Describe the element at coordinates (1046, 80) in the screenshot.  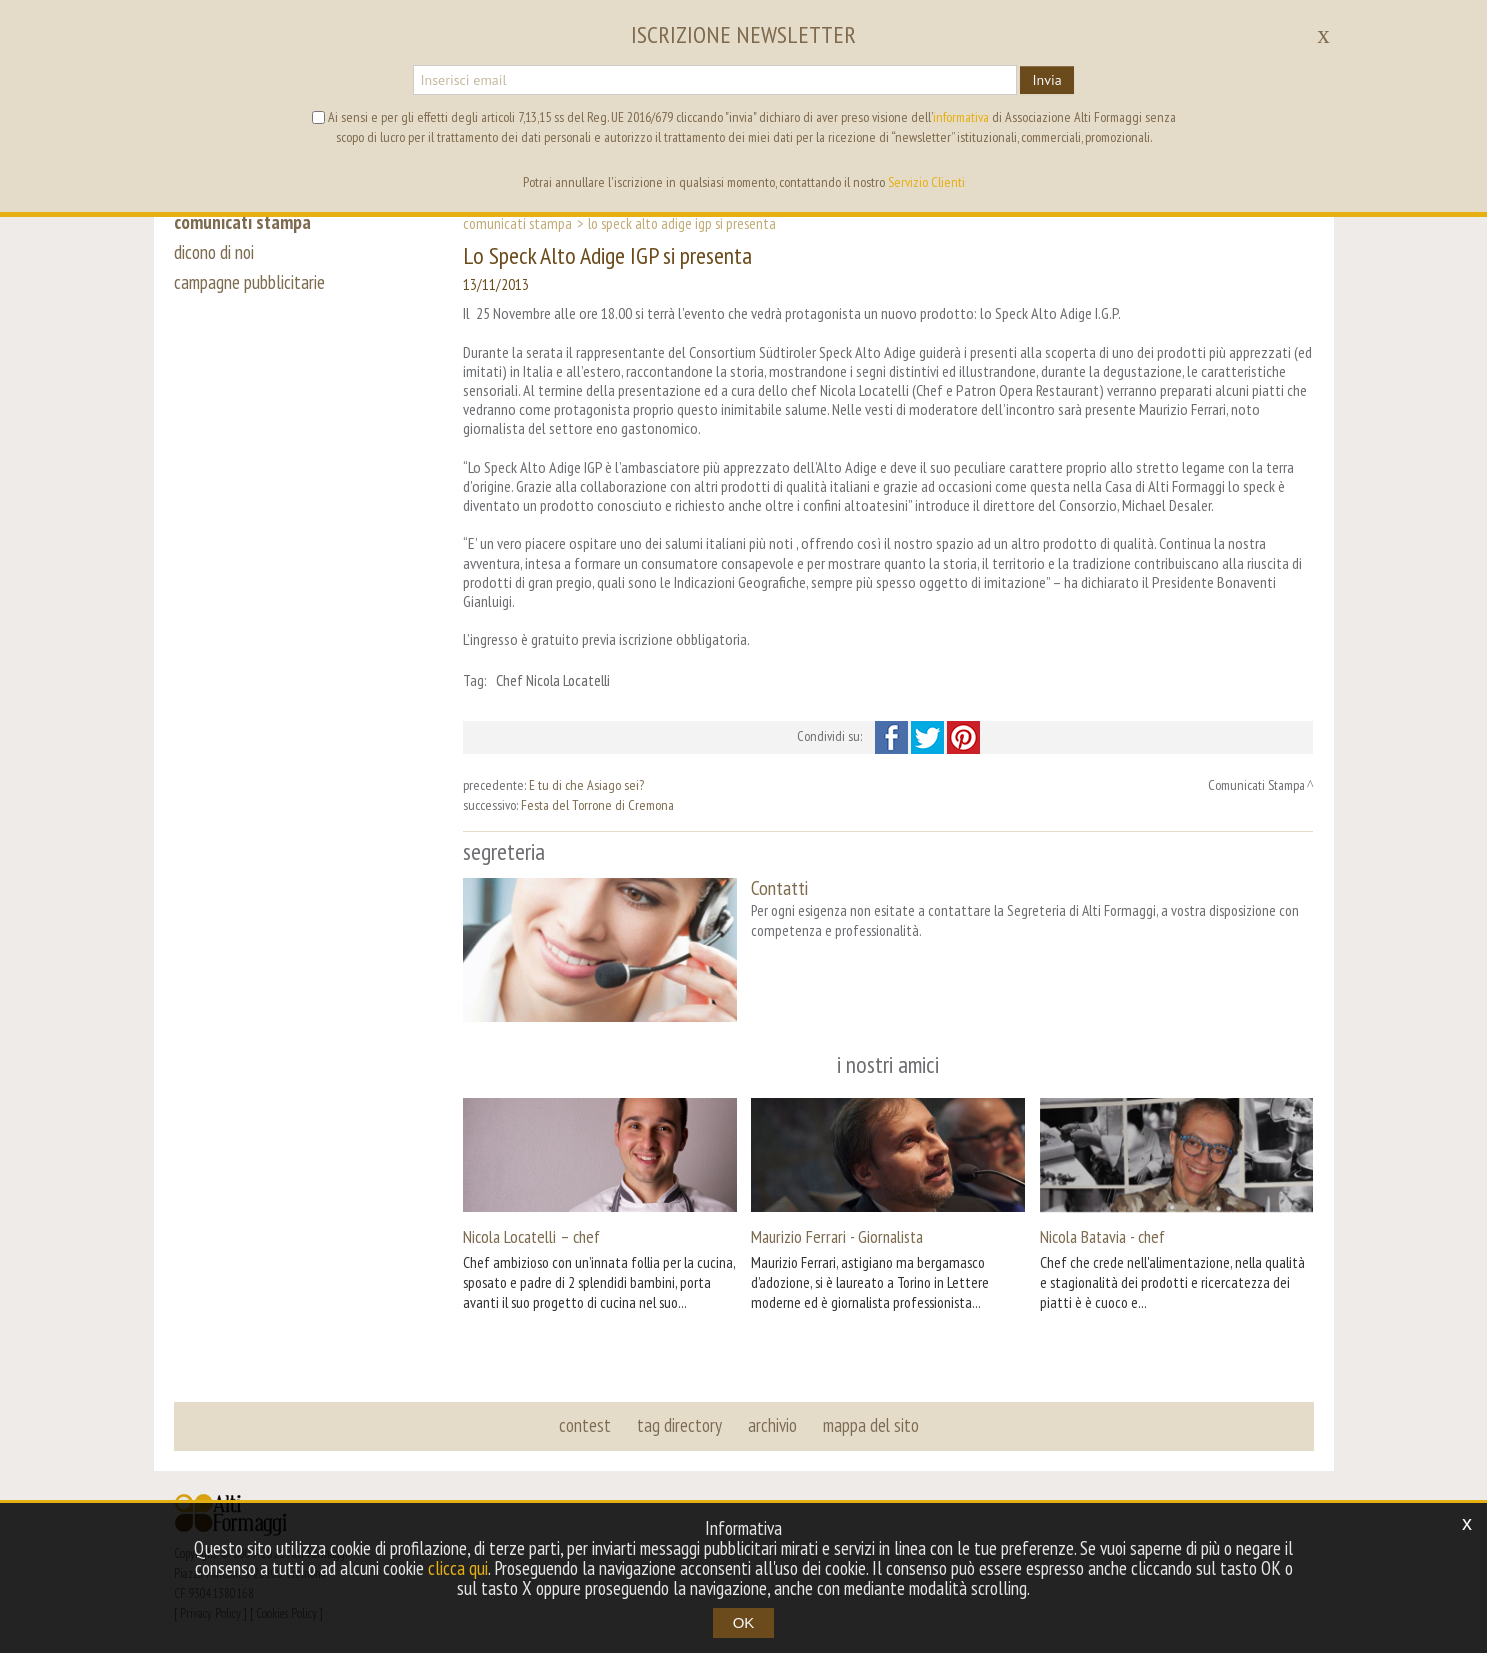
I see `Invia` at that location.